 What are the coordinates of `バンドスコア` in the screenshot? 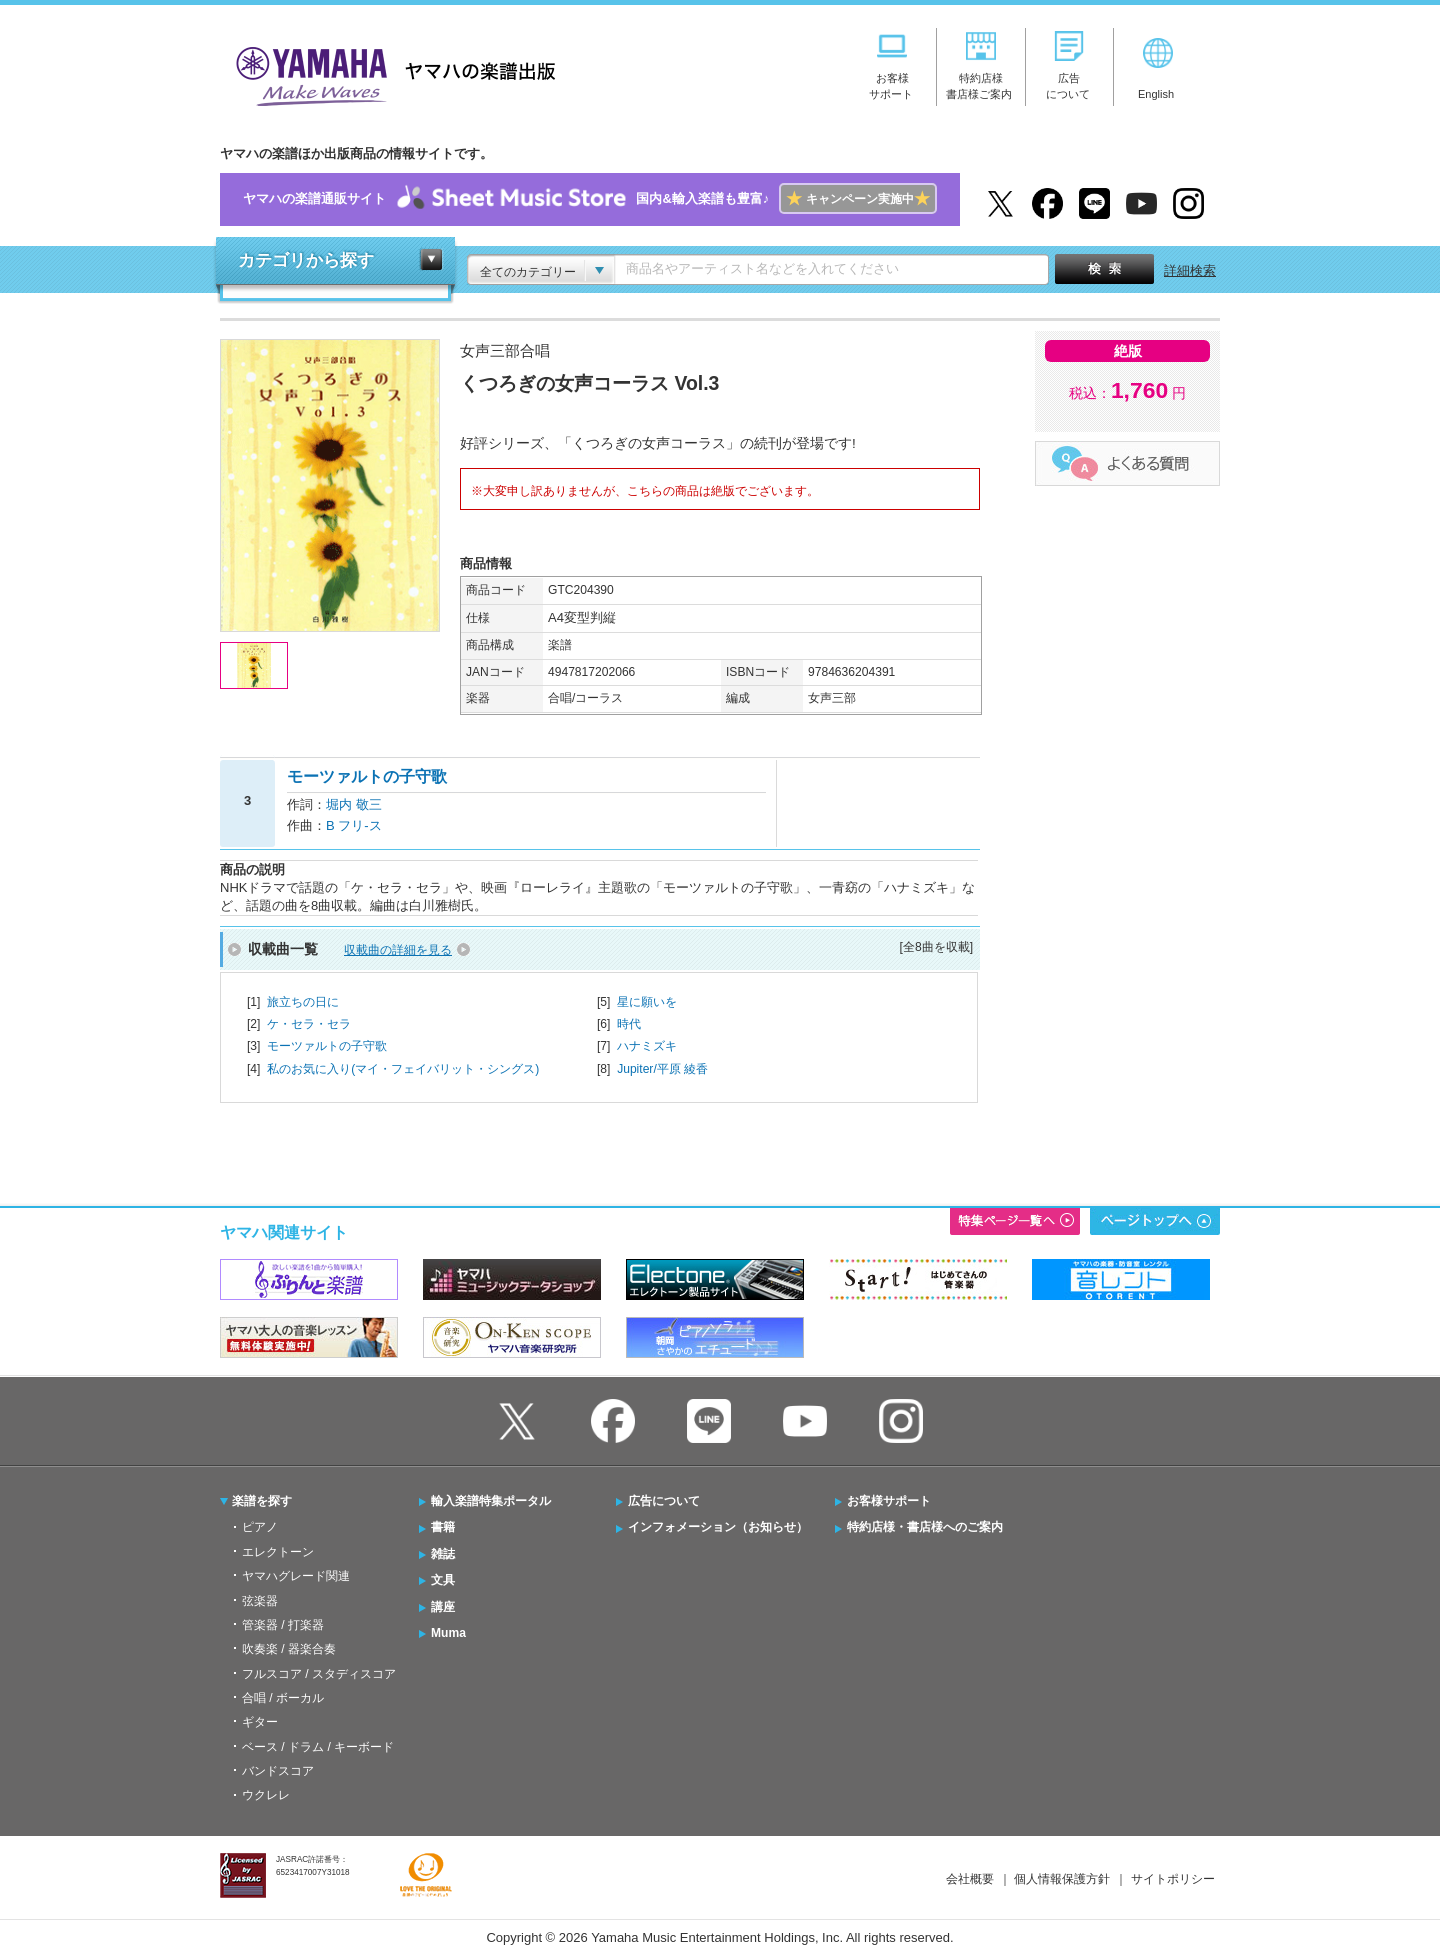 It's located at (278, 1771).